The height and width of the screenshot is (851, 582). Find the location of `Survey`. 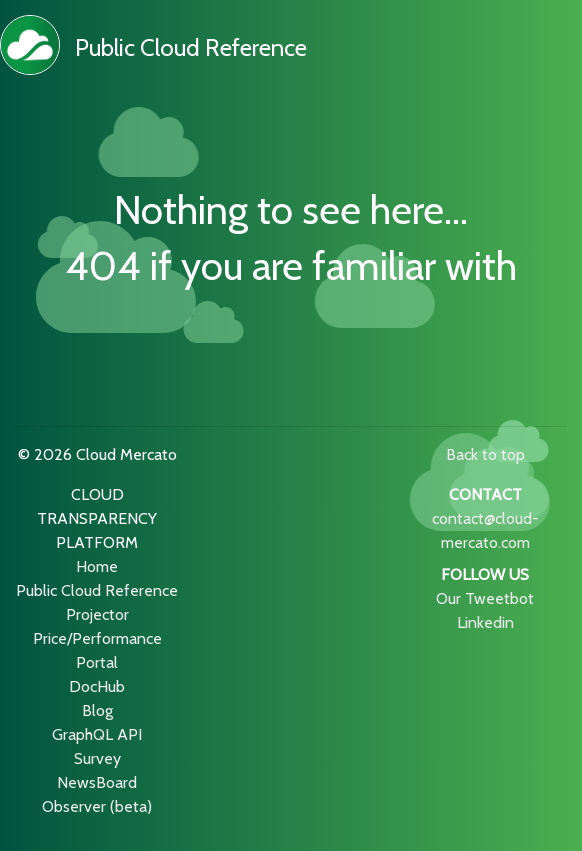

Survey is located at coordinates (97, 758).